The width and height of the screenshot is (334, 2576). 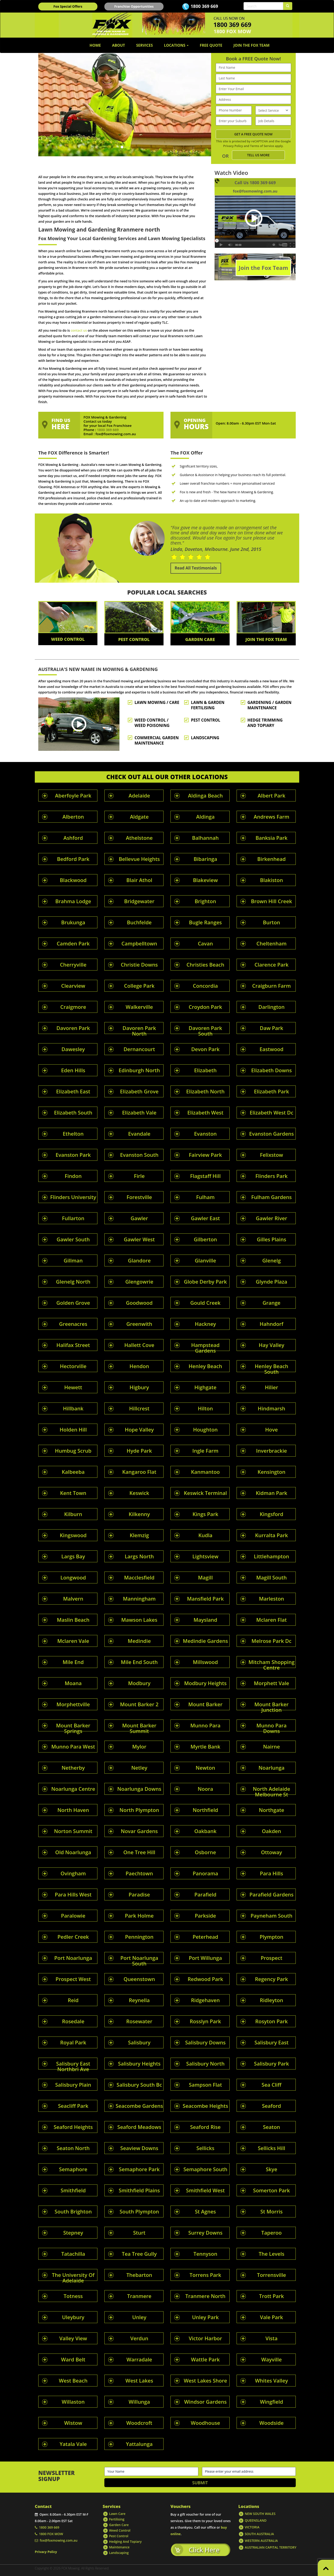 What do you see at coordinates (73, 2401) in the screenshot?
I see `Willaston` at bounding box center [73, 2401].